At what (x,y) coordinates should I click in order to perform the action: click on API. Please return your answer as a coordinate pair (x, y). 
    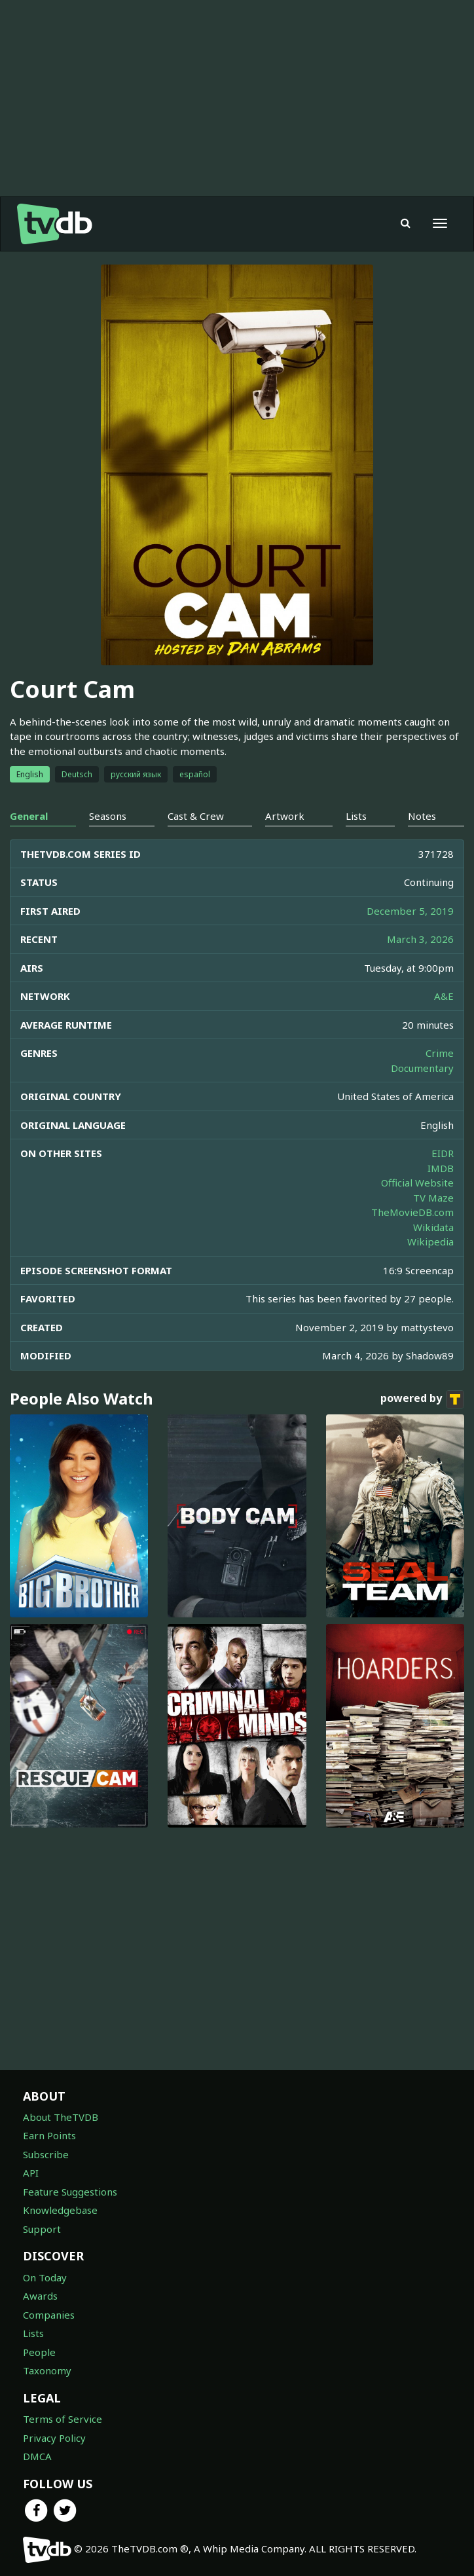
    Looking at the image, I should click on (31, 2172).